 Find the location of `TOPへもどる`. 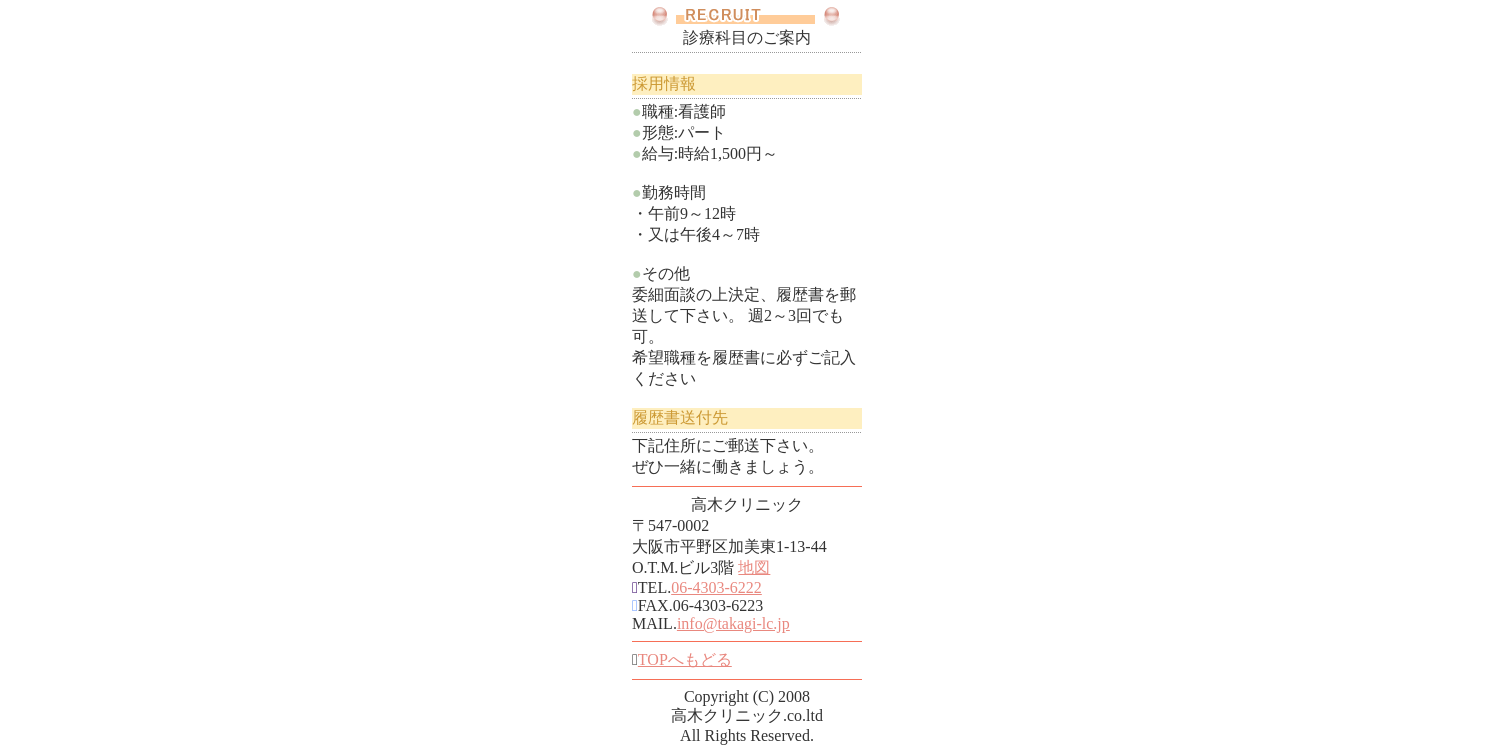

TOPへもどる is located at coordinates (685, 659).